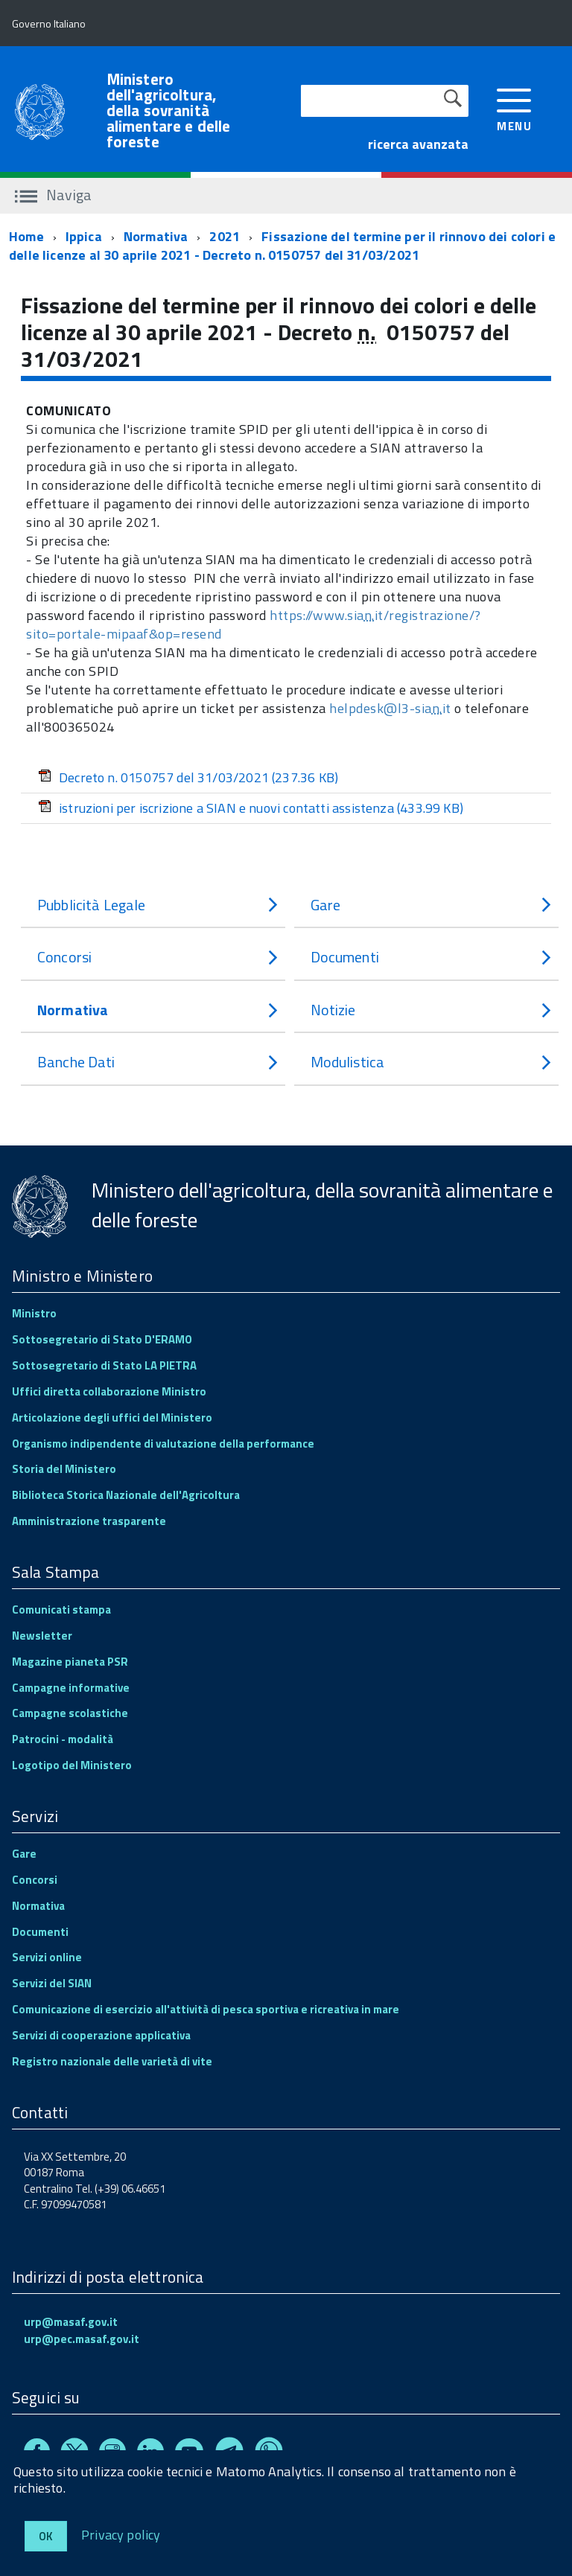 The height and width of the screenshot is (2576, 572). What do you see at coordinates (46, 2536) in the screenshot?
I see `Ok` at bounding box center [46, 2536].